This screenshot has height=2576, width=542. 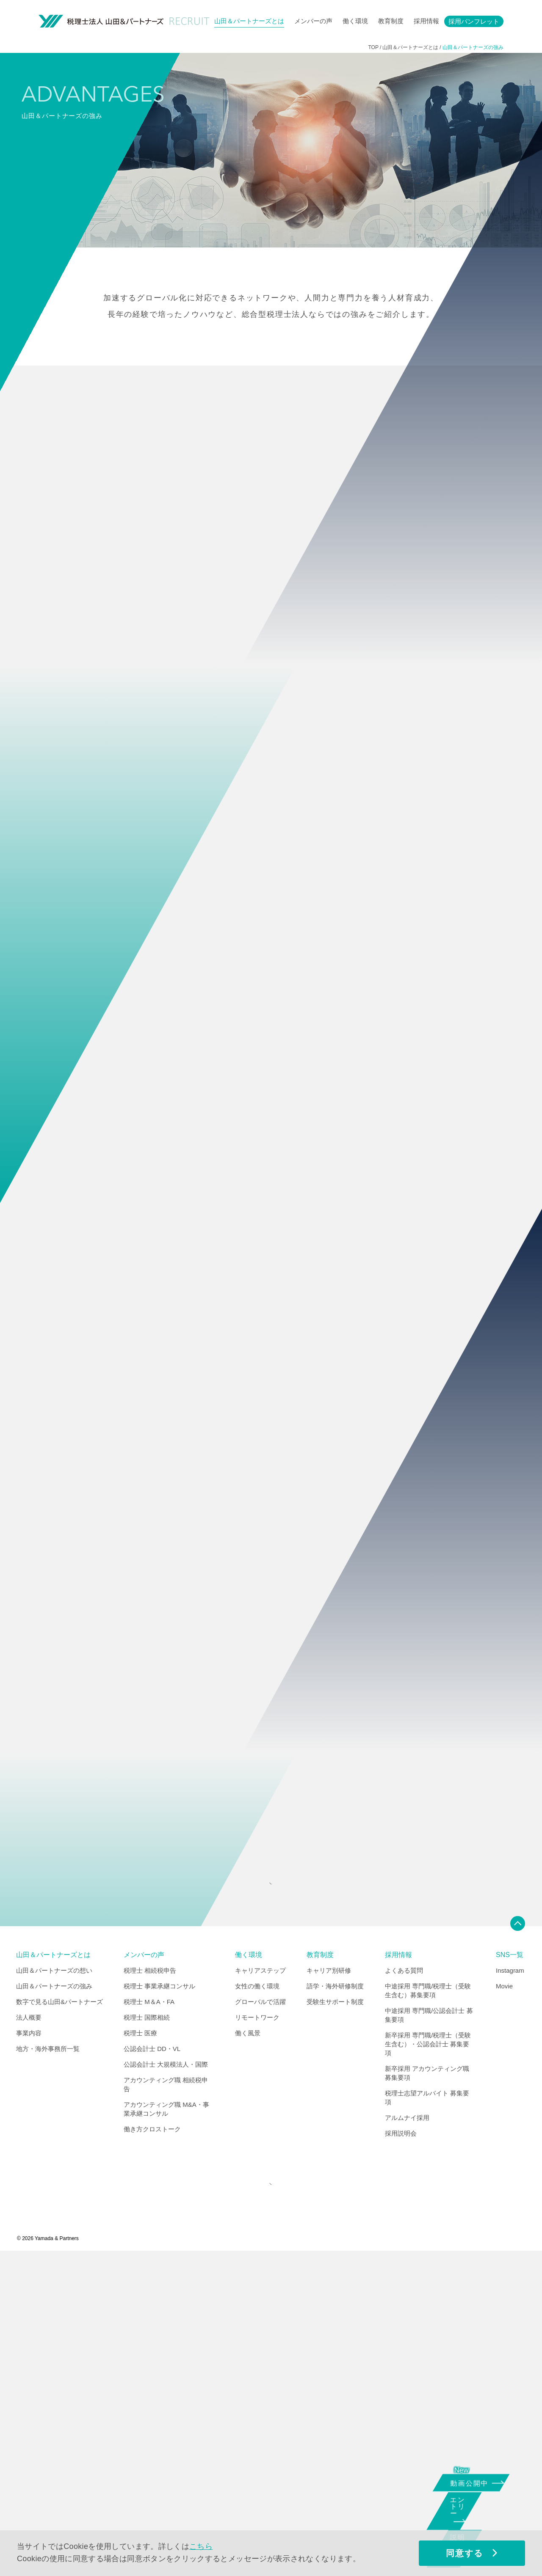 What do you see at coordinates (401, 2447) in the screenshot?
I see `採用説明会` at bounding box center [401, 2447].